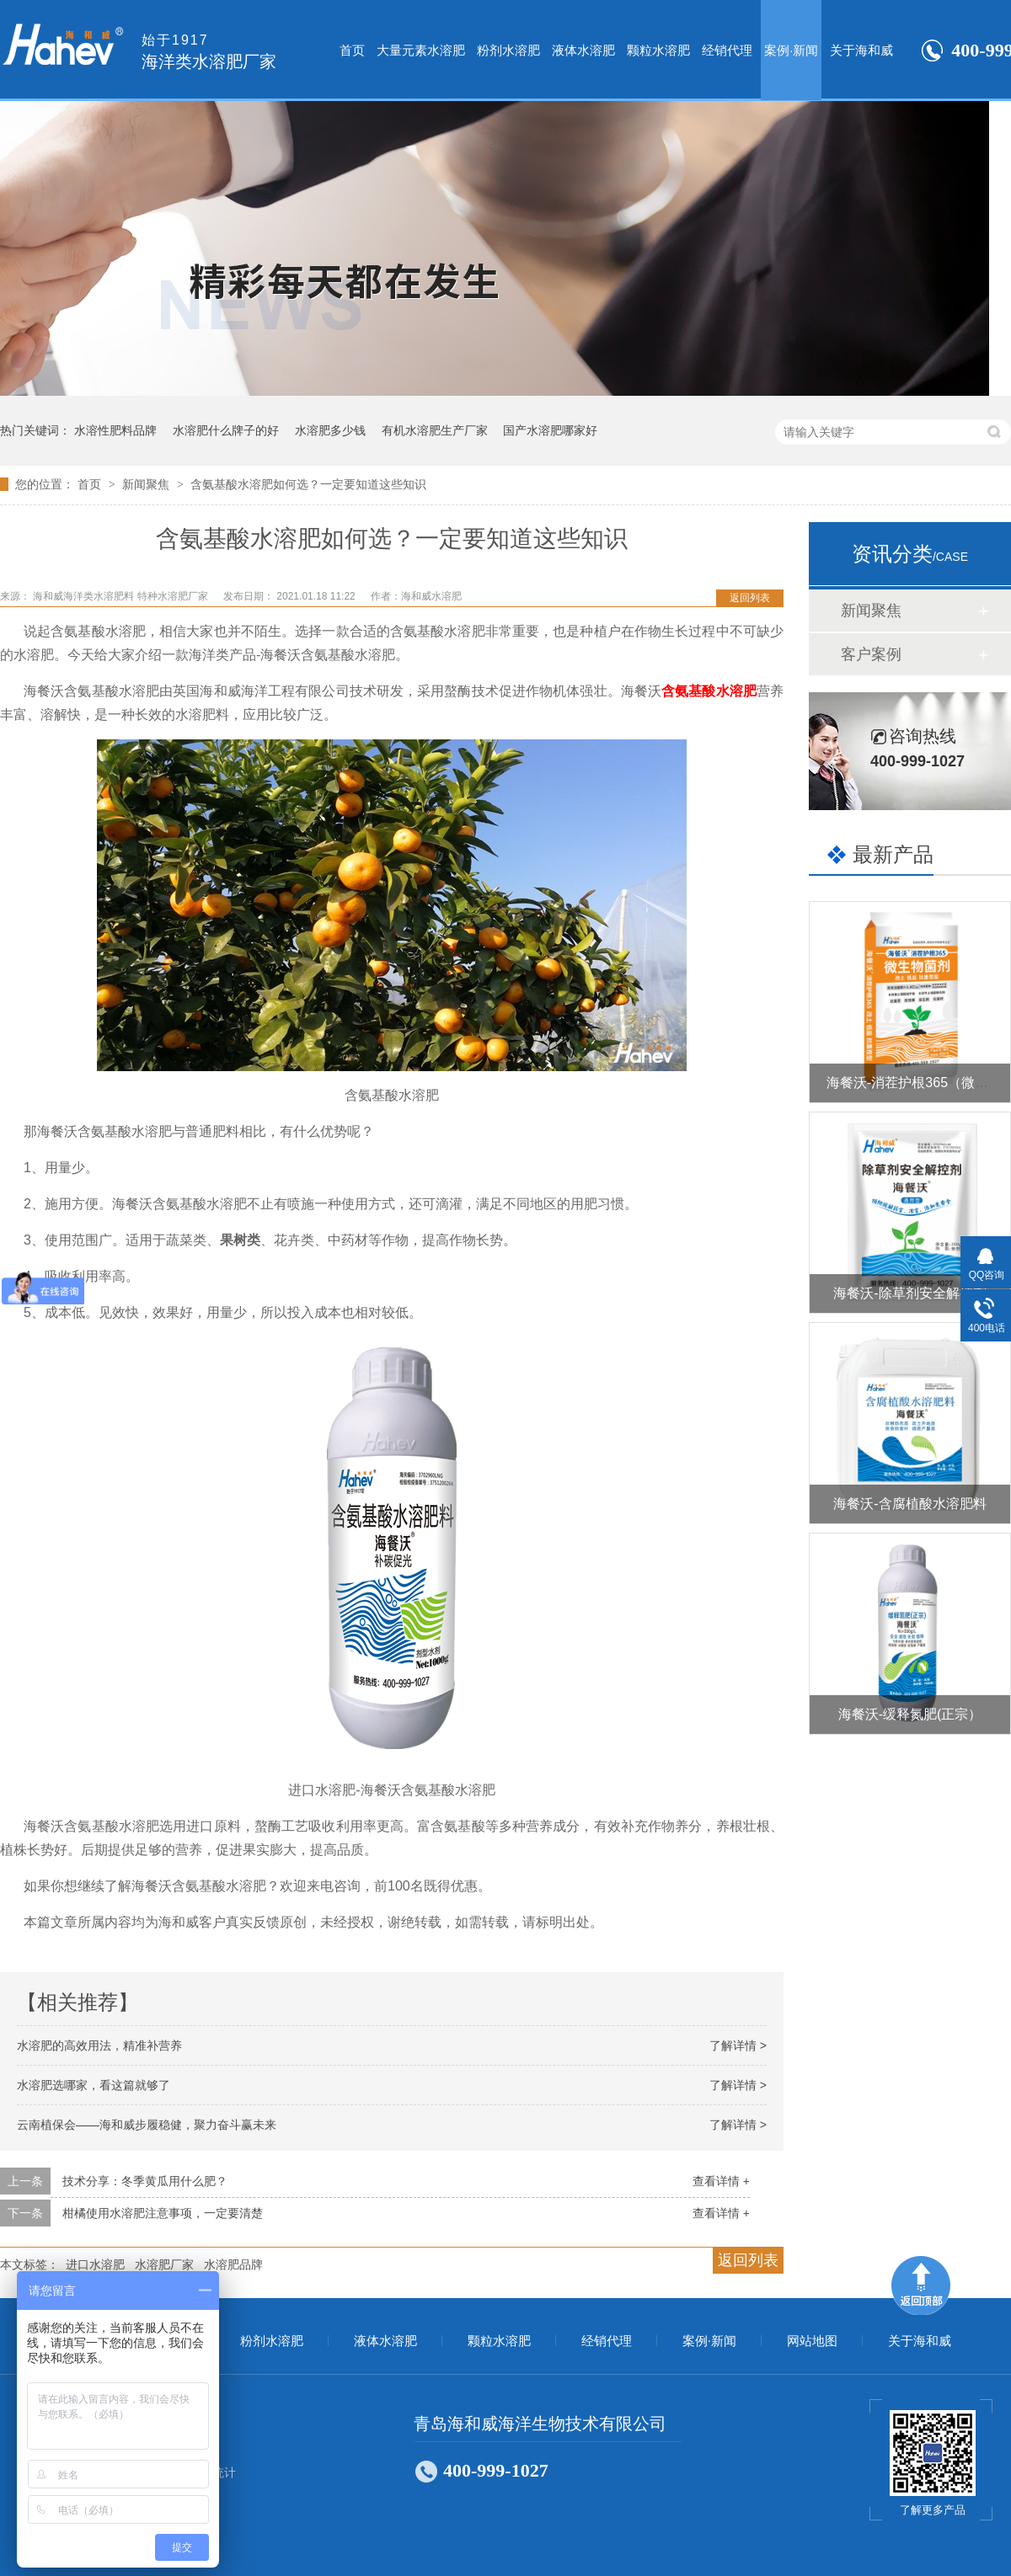 This screenshot has height=2576, width=1011. Describe the element at coordinates (162, 2213) in the screenshot. I see `柑橘使用水溶肥注意事项，一定要清楚` at that location.